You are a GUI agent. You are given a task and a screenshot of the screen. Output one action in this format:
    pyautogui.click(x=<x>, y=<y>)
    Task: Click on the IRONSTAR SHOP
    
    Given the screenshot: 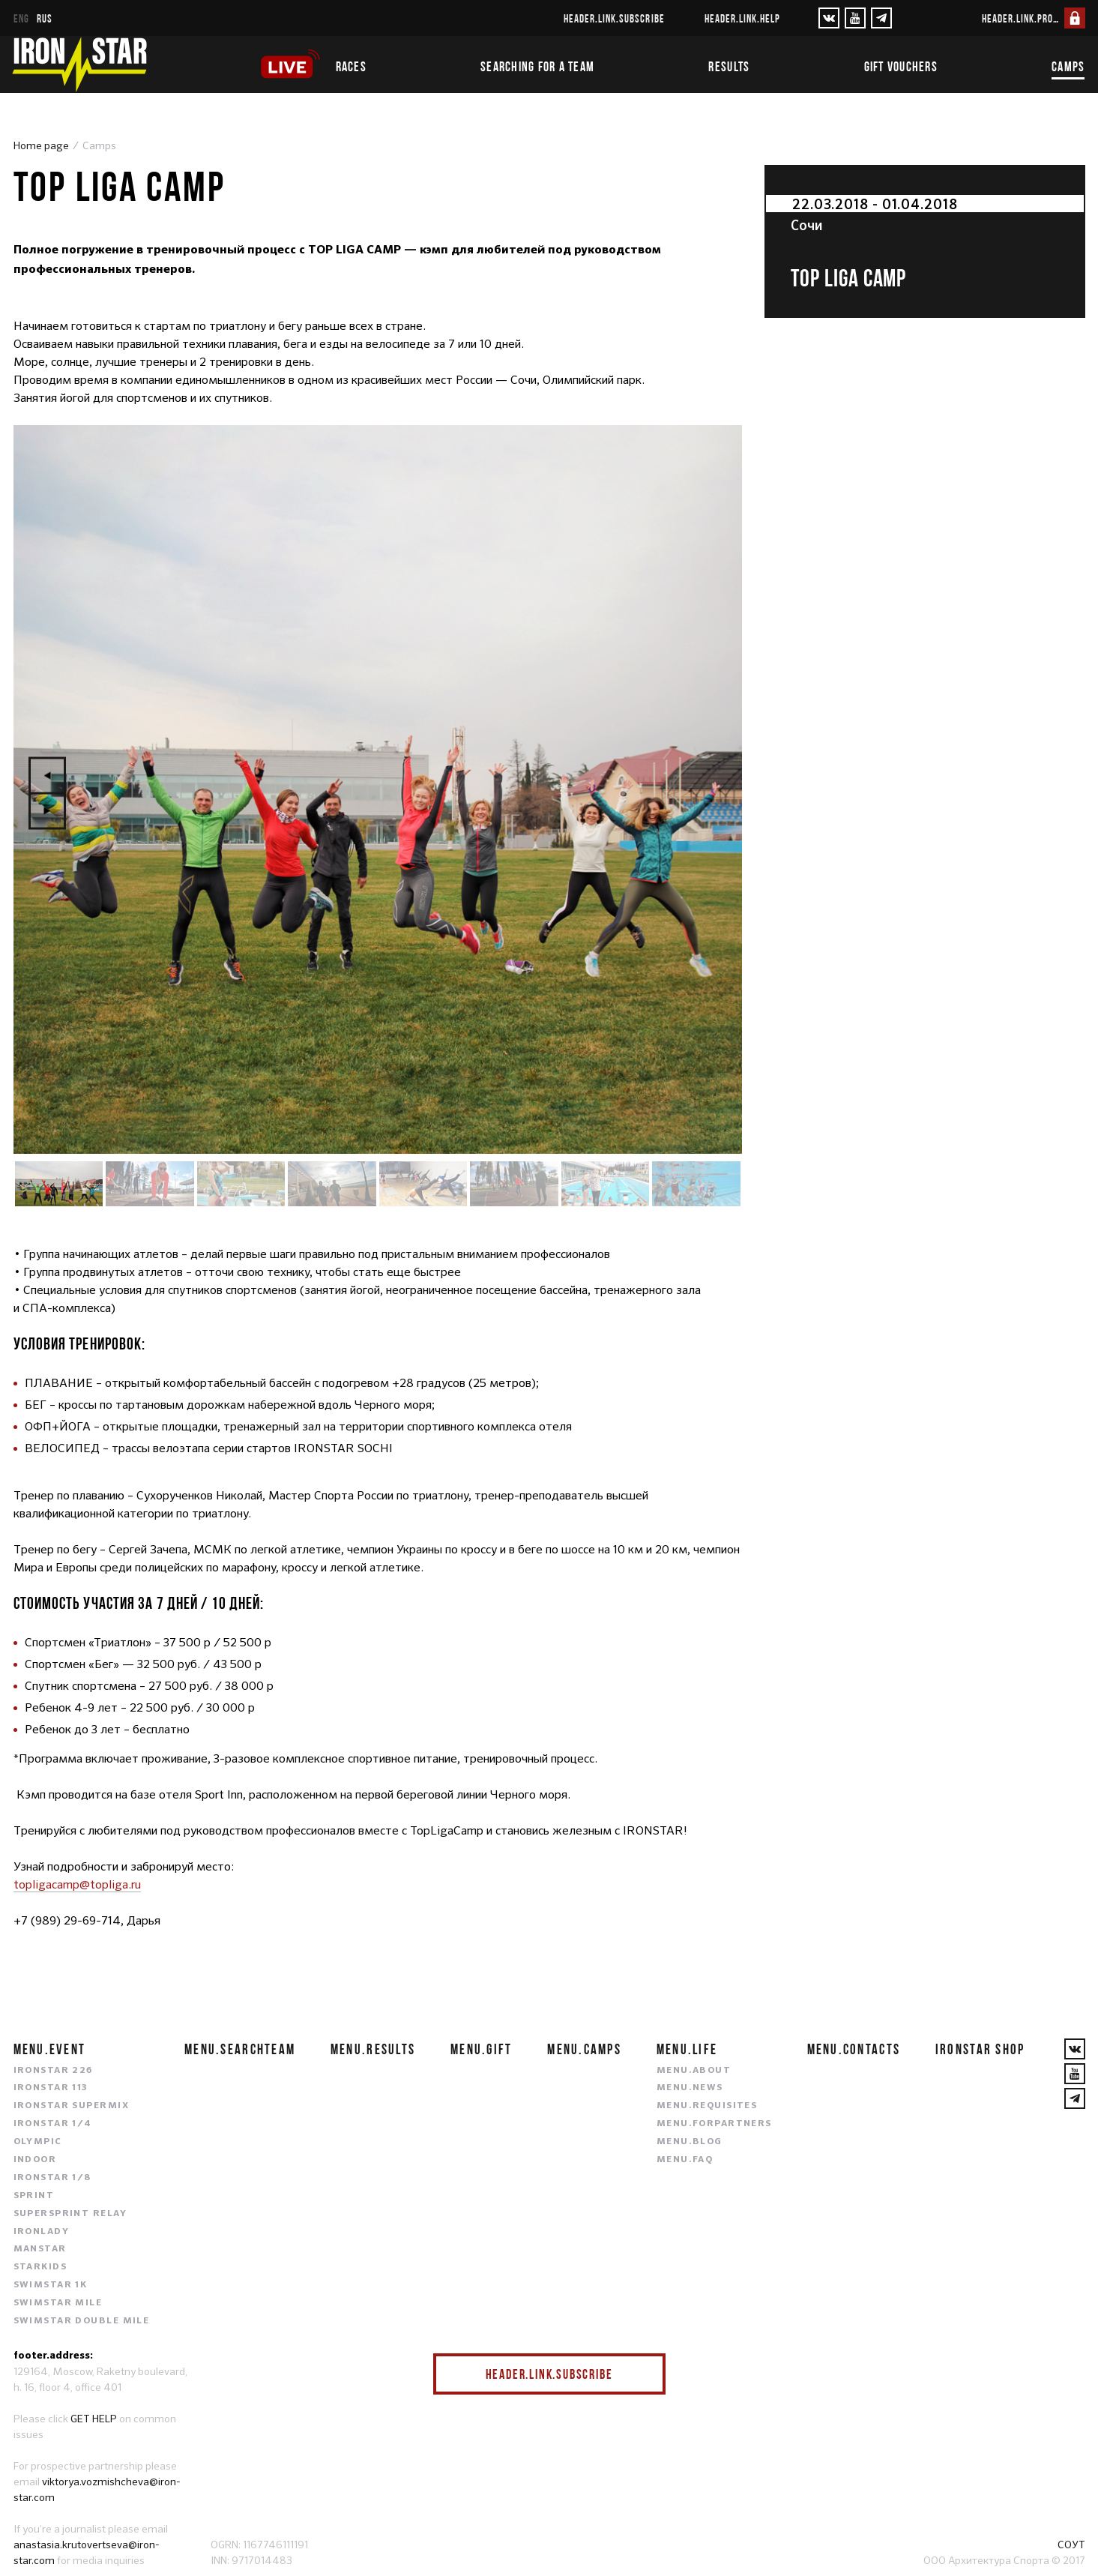 What is the action you would take?
    pyautogui.click(x=980, y=2048)
    